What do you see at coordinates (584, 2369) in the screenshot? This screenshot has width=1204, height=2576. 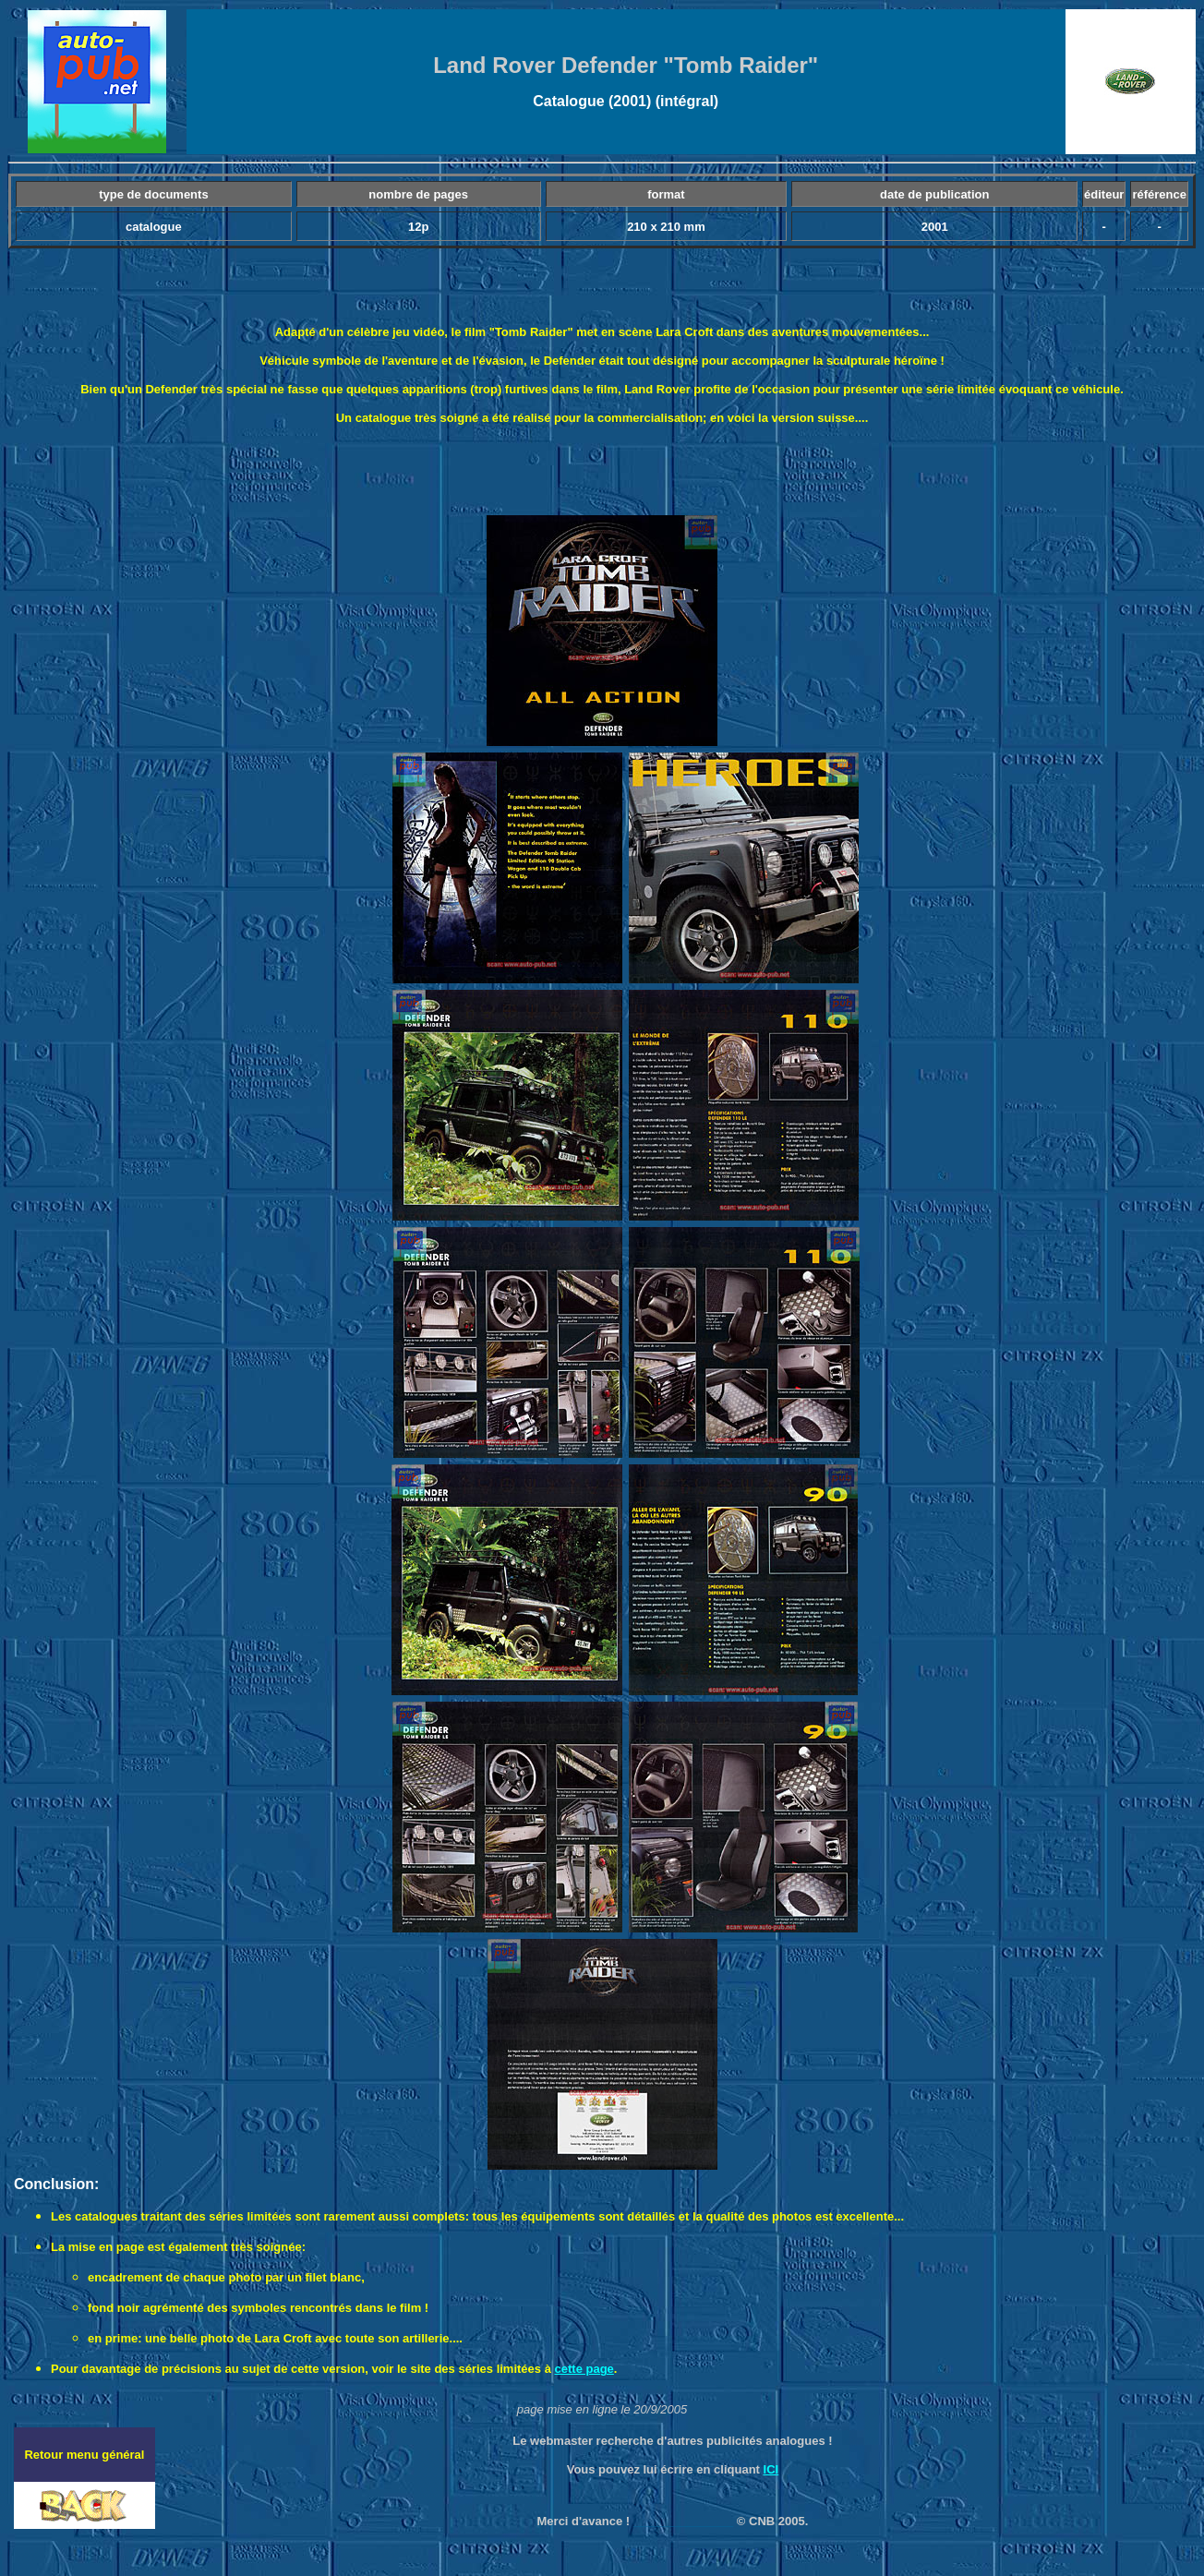 I see `cette page` at bounding box center [584, 2369].